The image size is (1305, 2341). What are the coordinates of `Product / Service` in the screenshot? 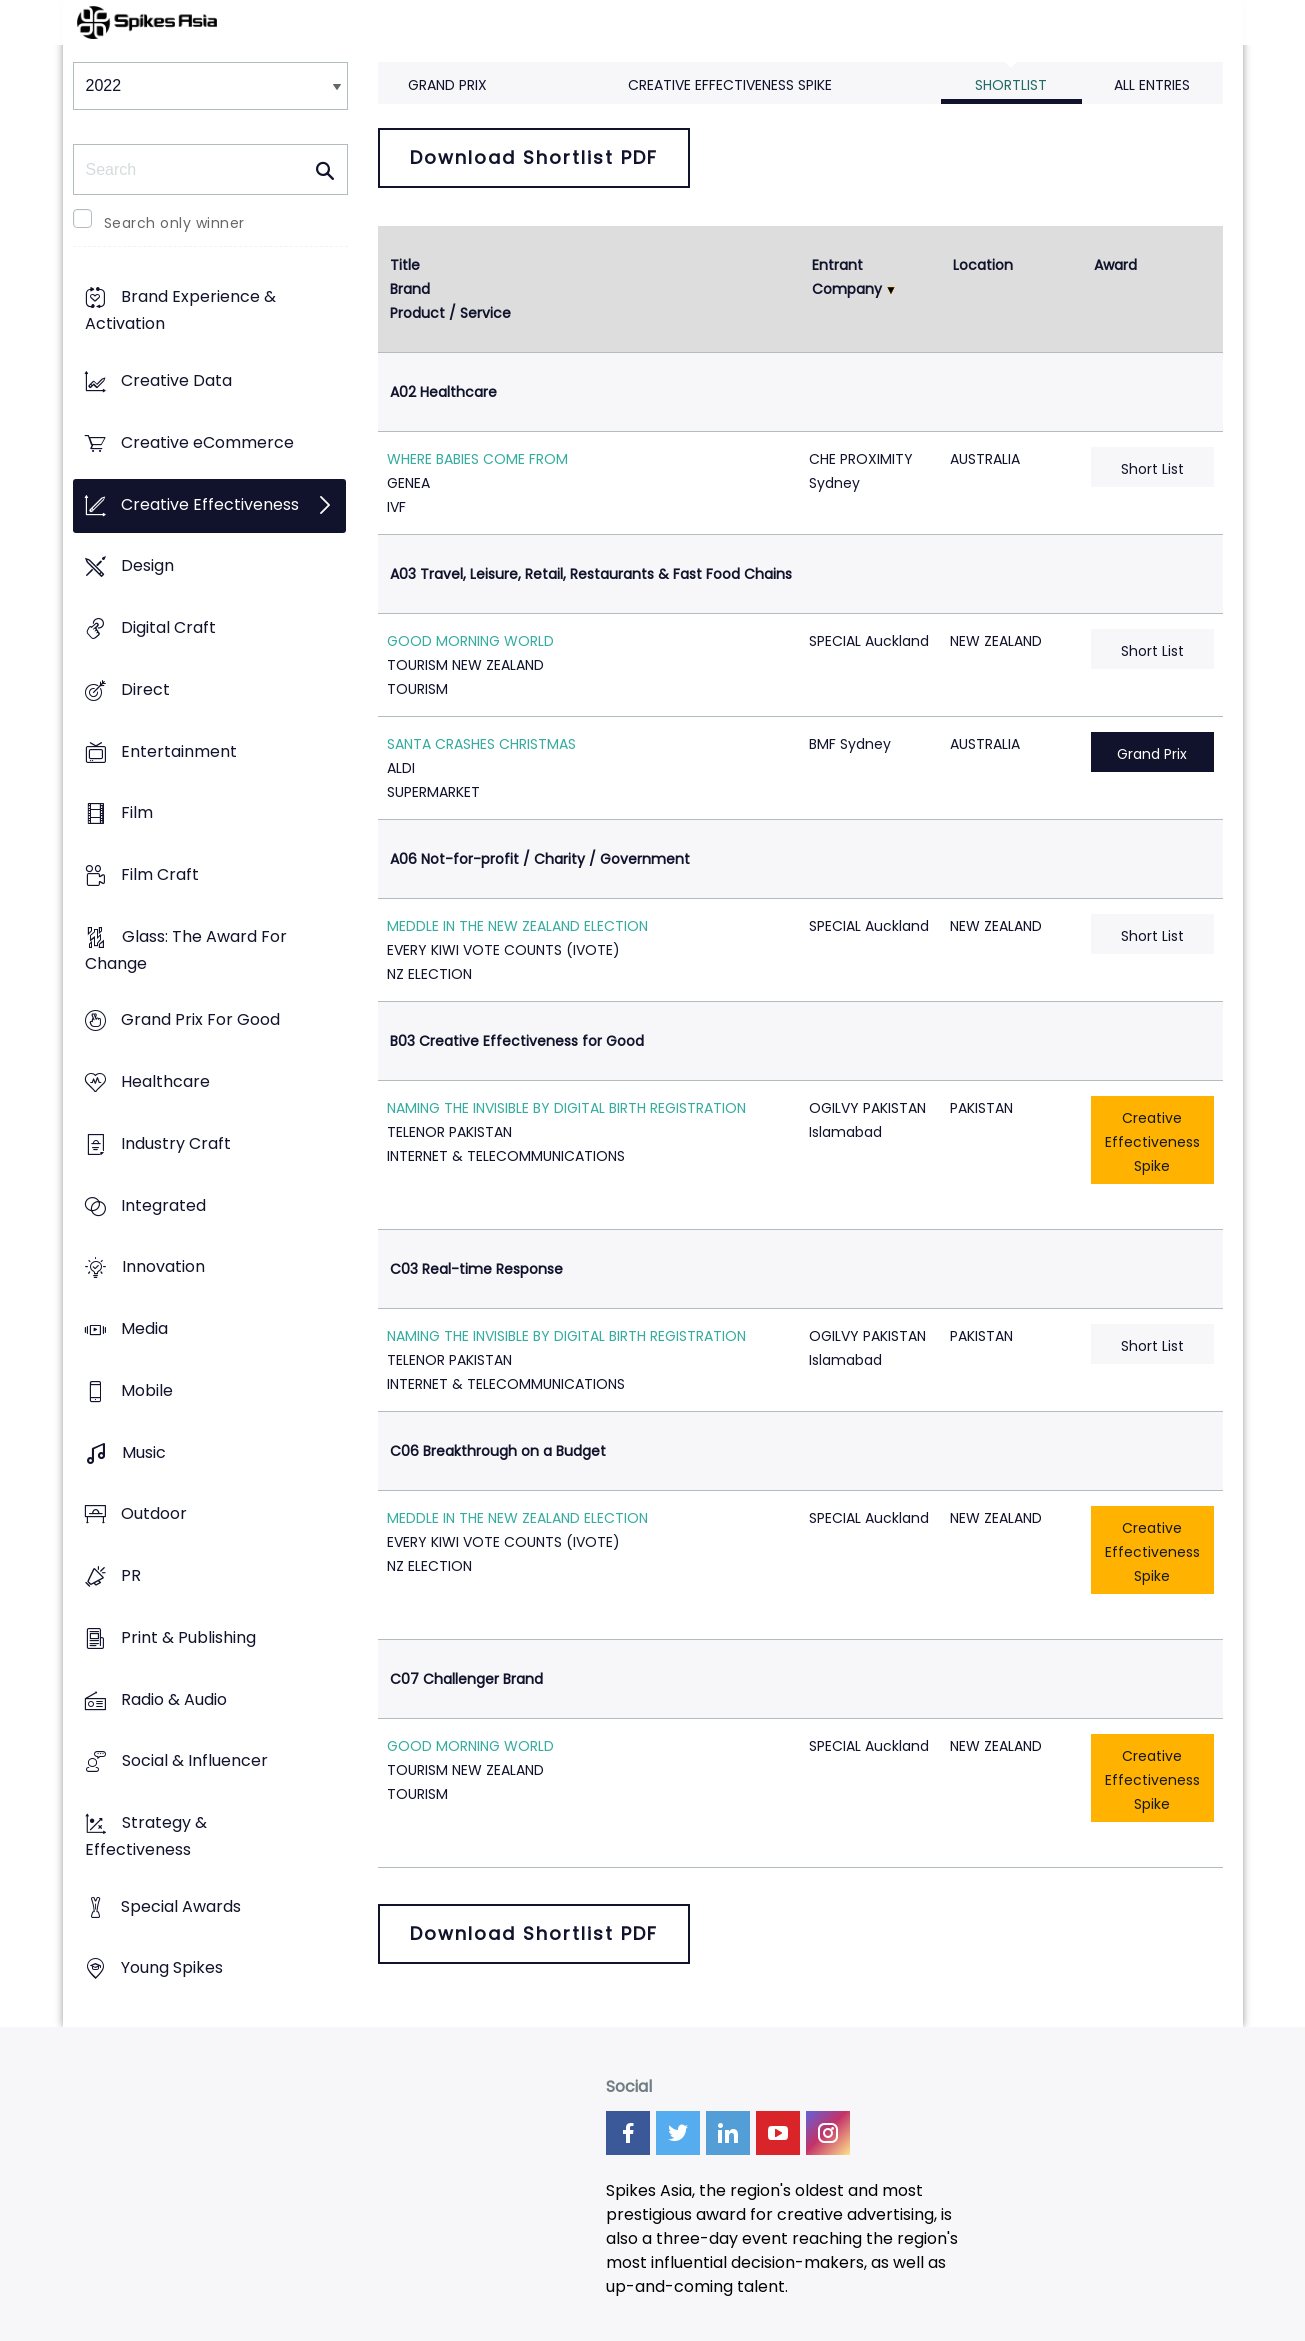 It's located at (450, 313).